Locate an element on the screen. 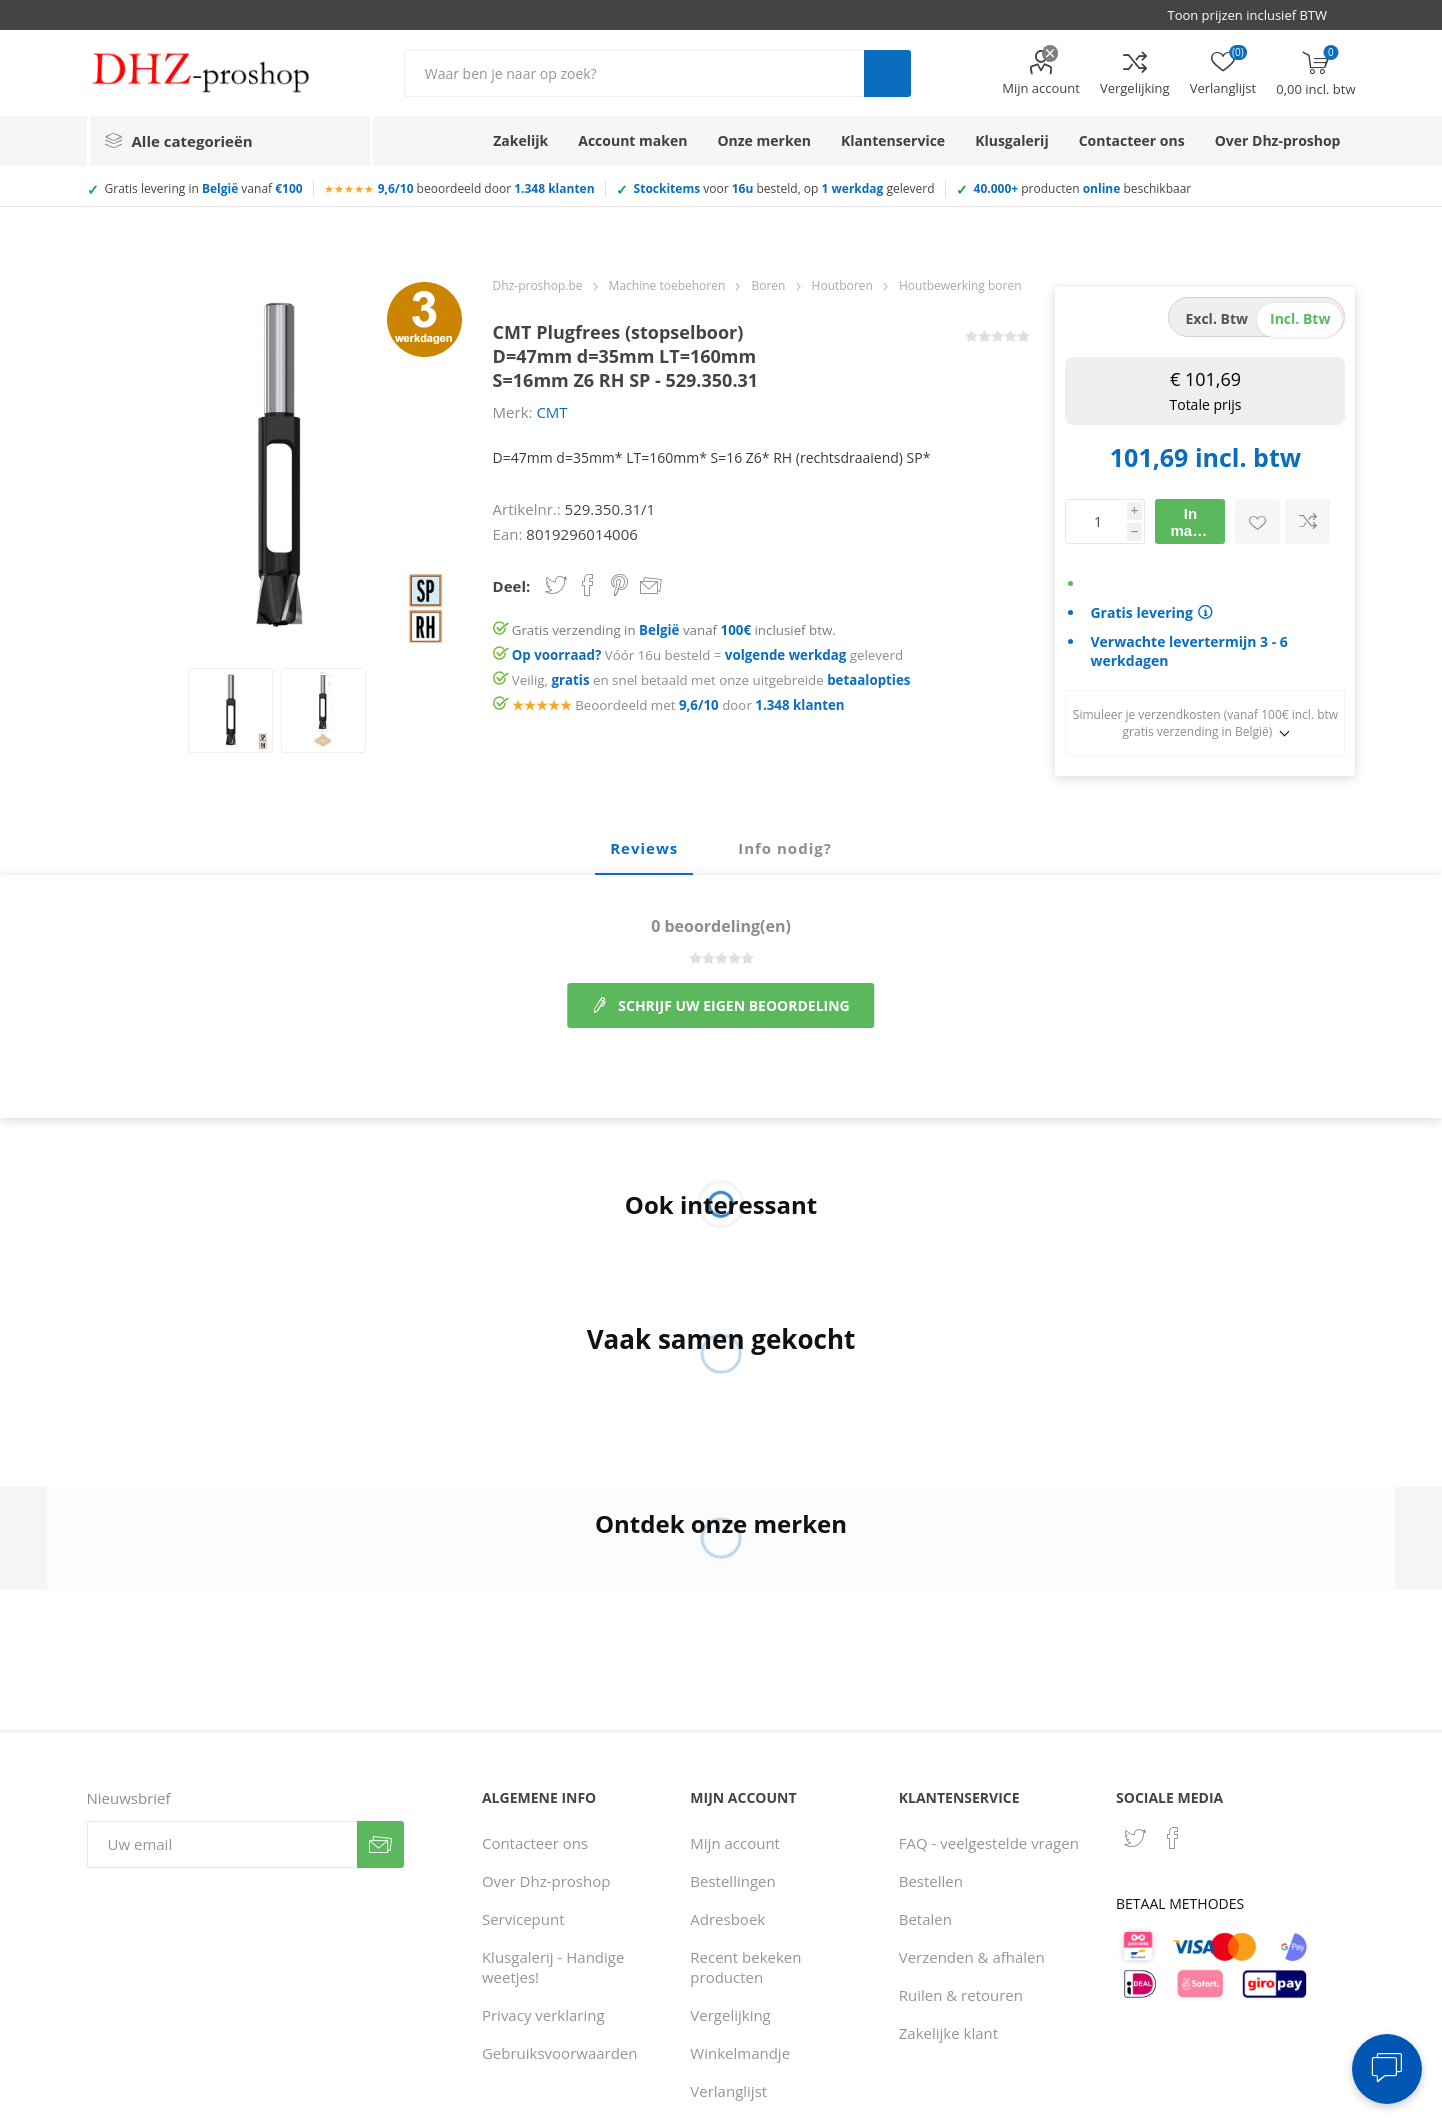 This screenshot has width=1442, height=2124. [BTW selector] is located at coordinates (1256, 15).